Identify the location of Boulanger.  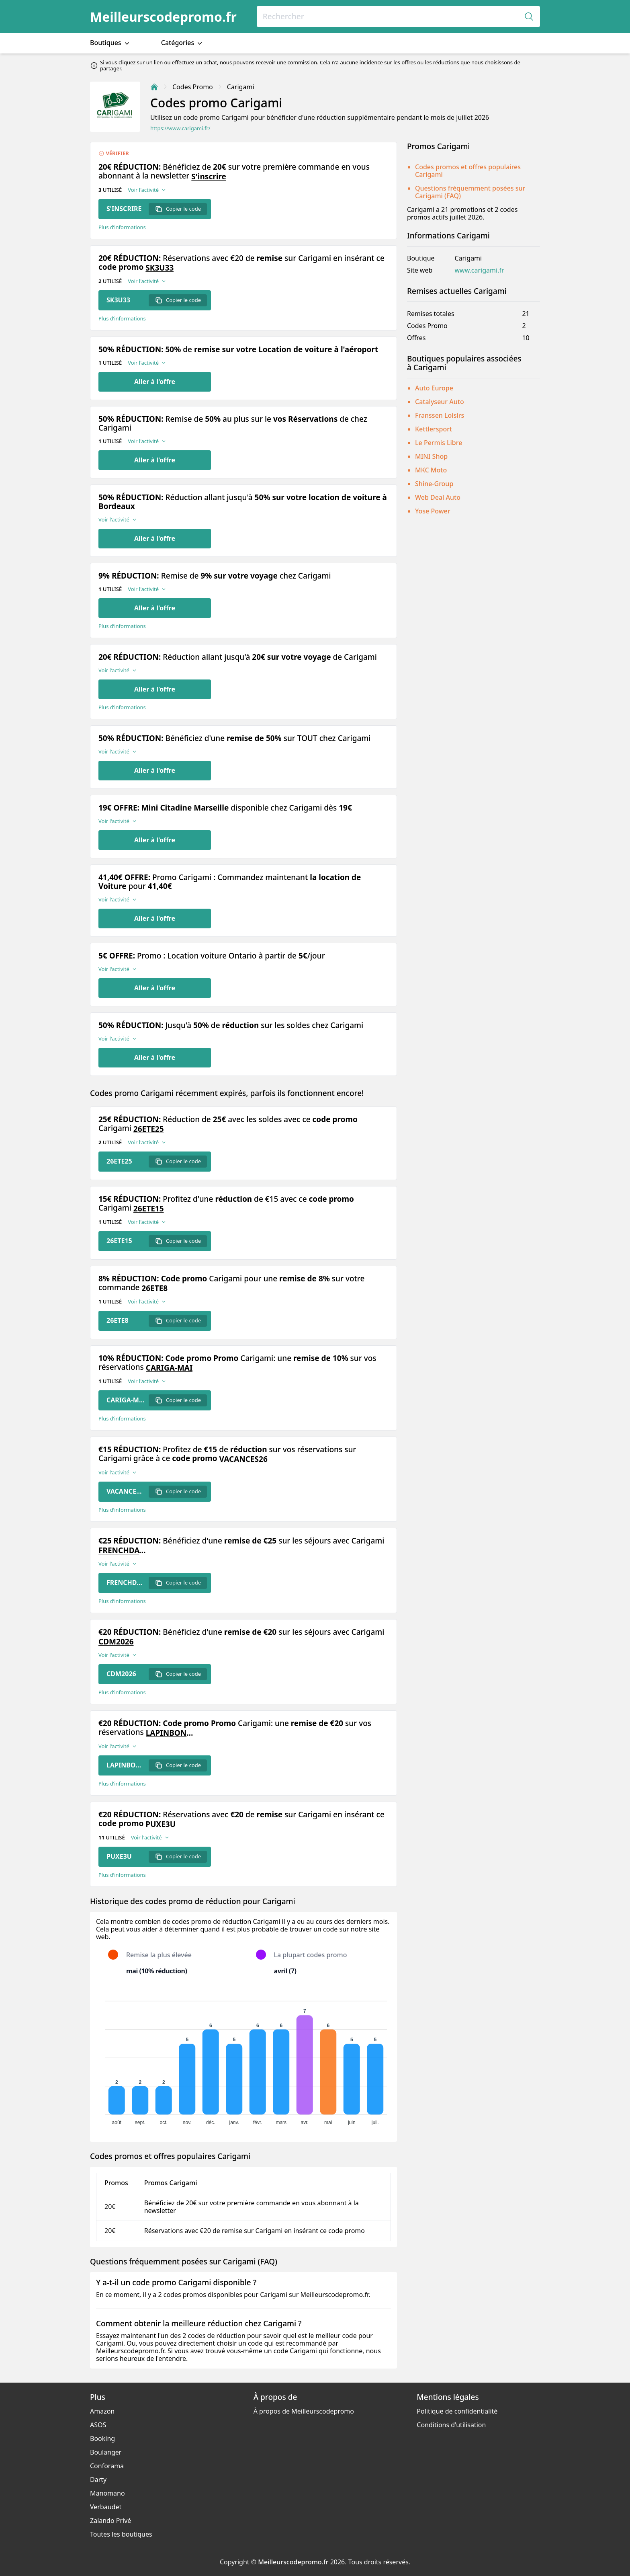
(105, 2452).